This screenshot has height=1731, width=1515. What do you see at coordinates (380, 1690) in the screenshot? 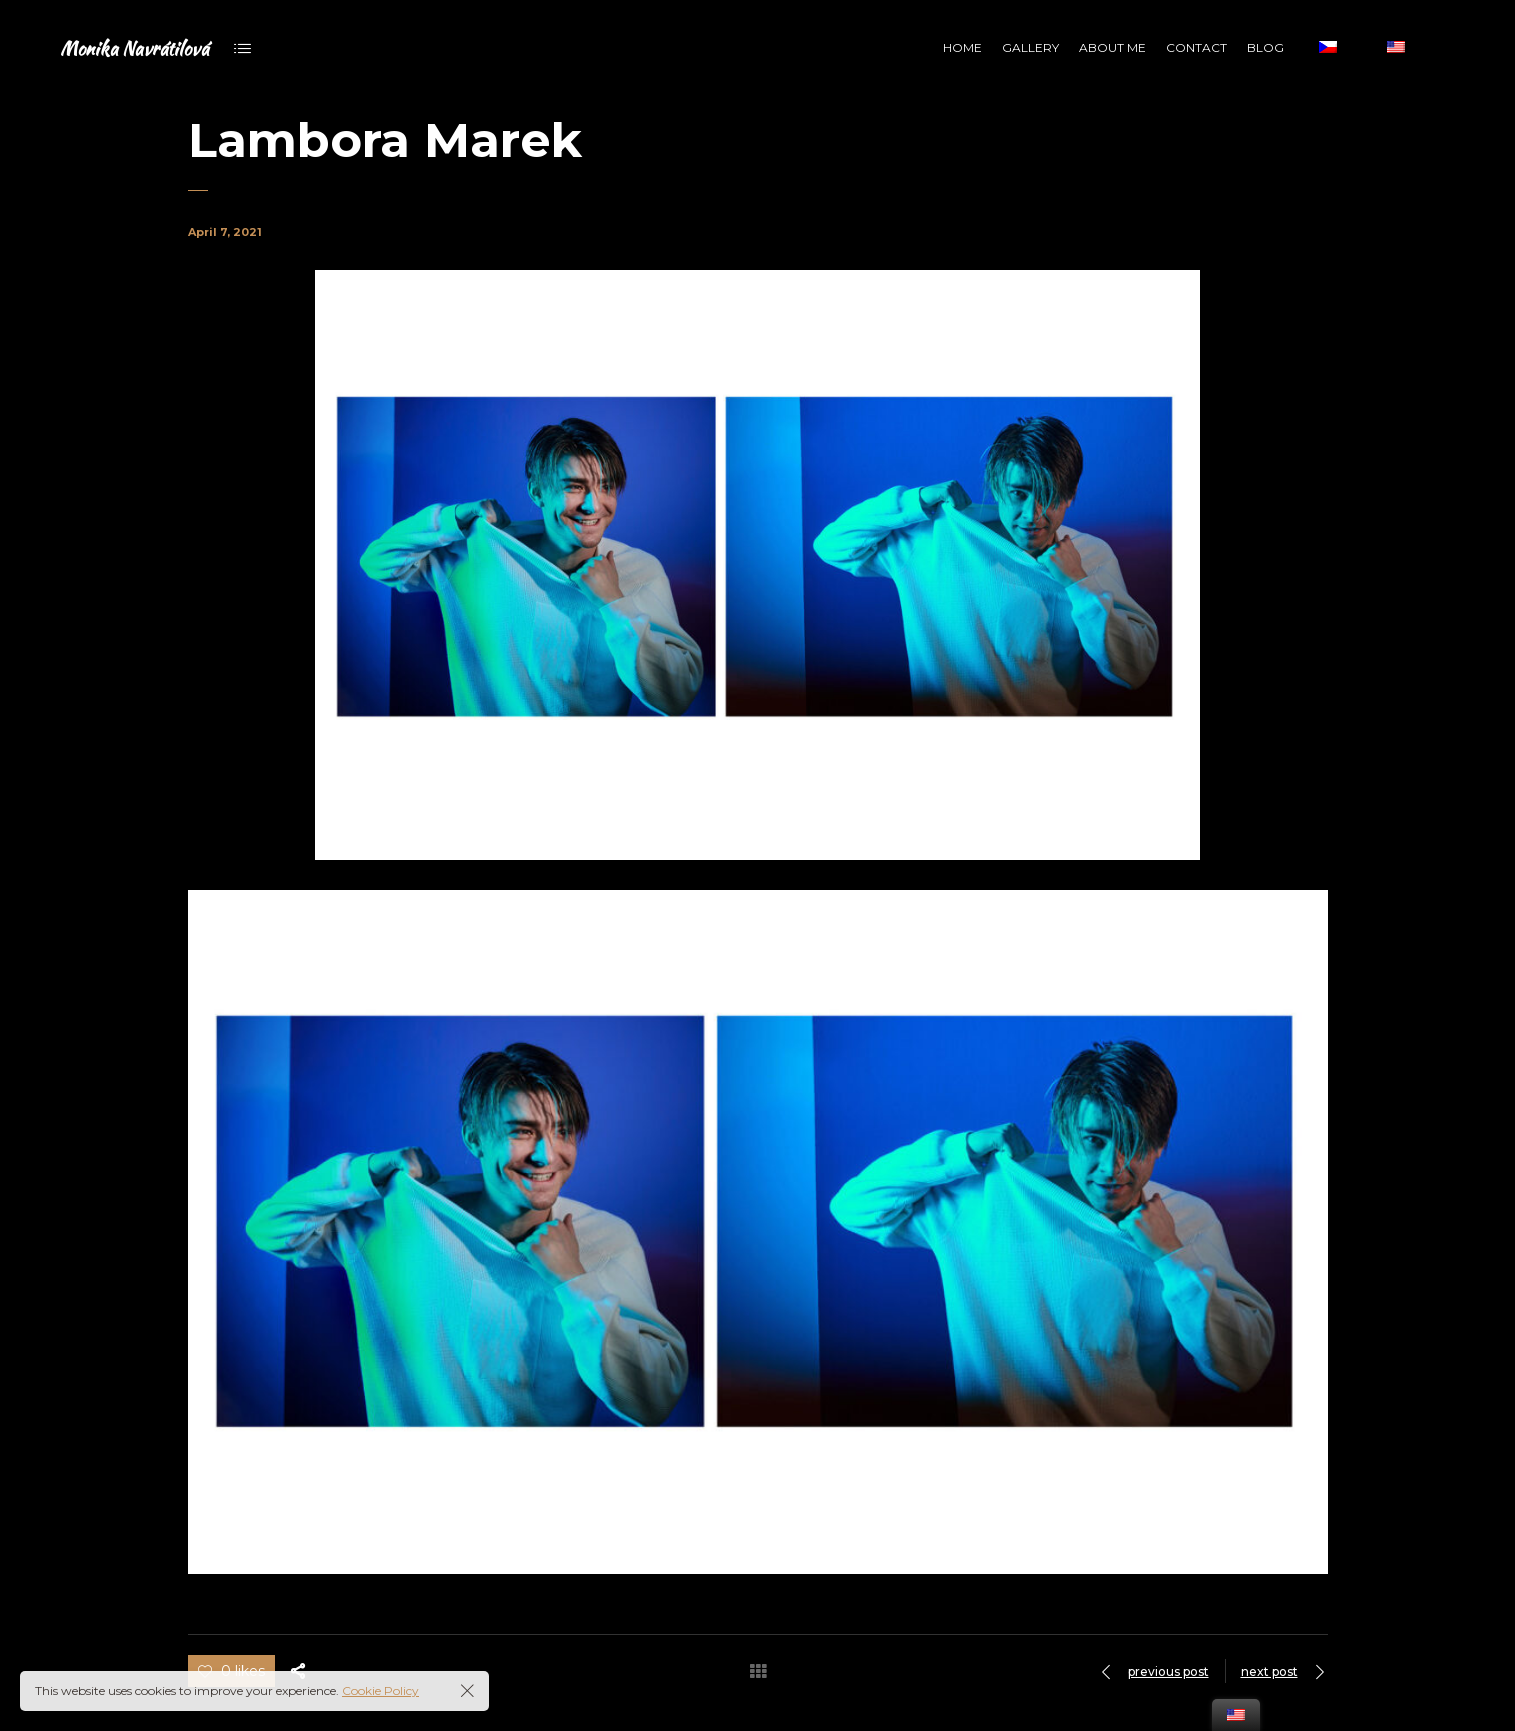
I see `Cookie Policy` at bounding box center [380, 1690].